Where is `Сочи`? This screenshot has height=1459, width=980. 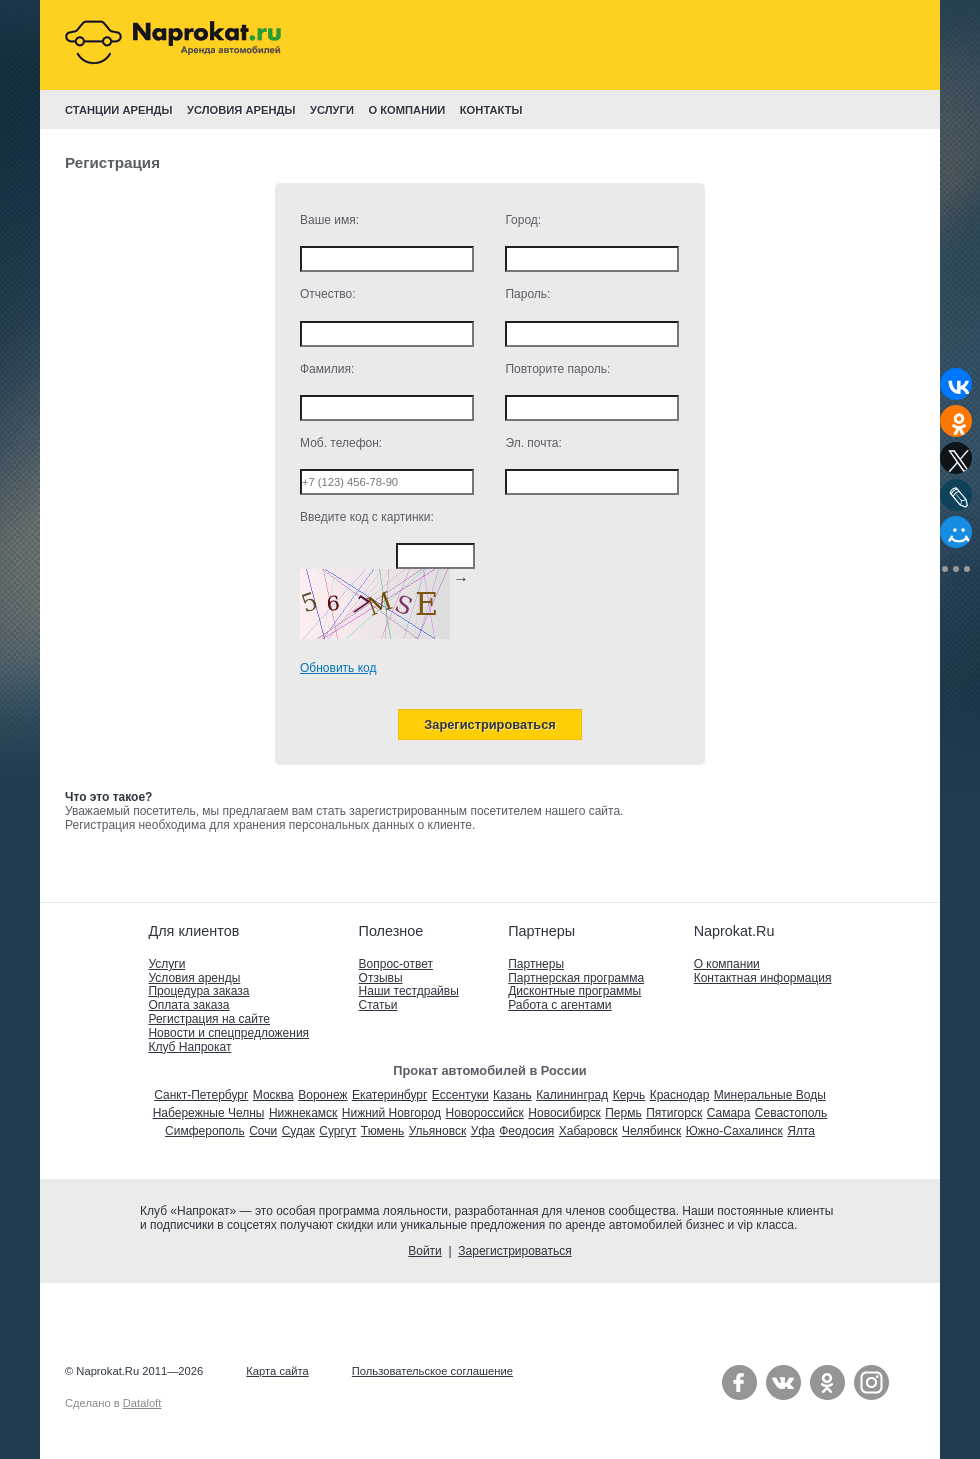
Сочи is located at coordinates (263, 1131).